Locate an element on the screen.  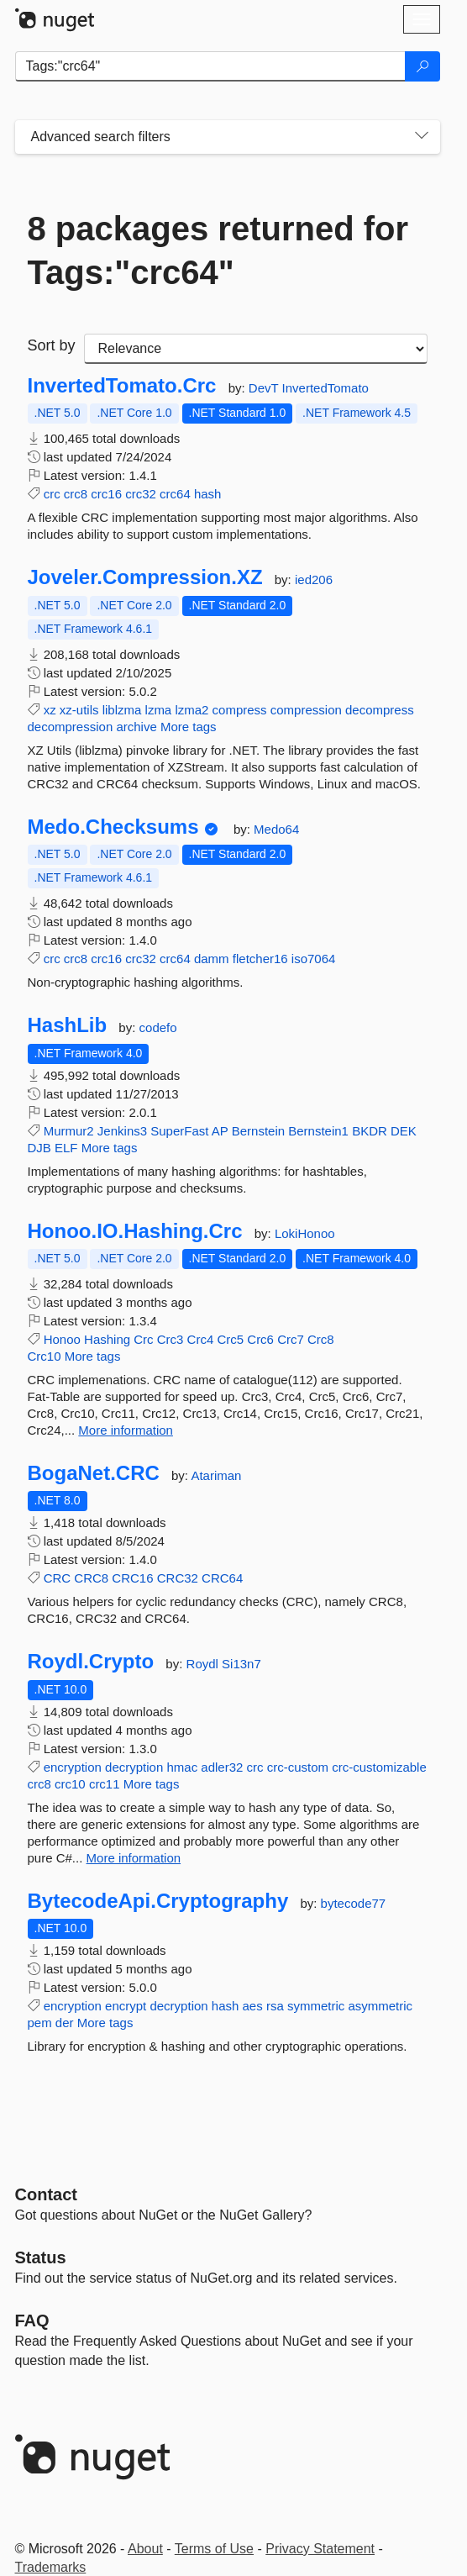
InvertedTomato is located at coordinates (325, 388).